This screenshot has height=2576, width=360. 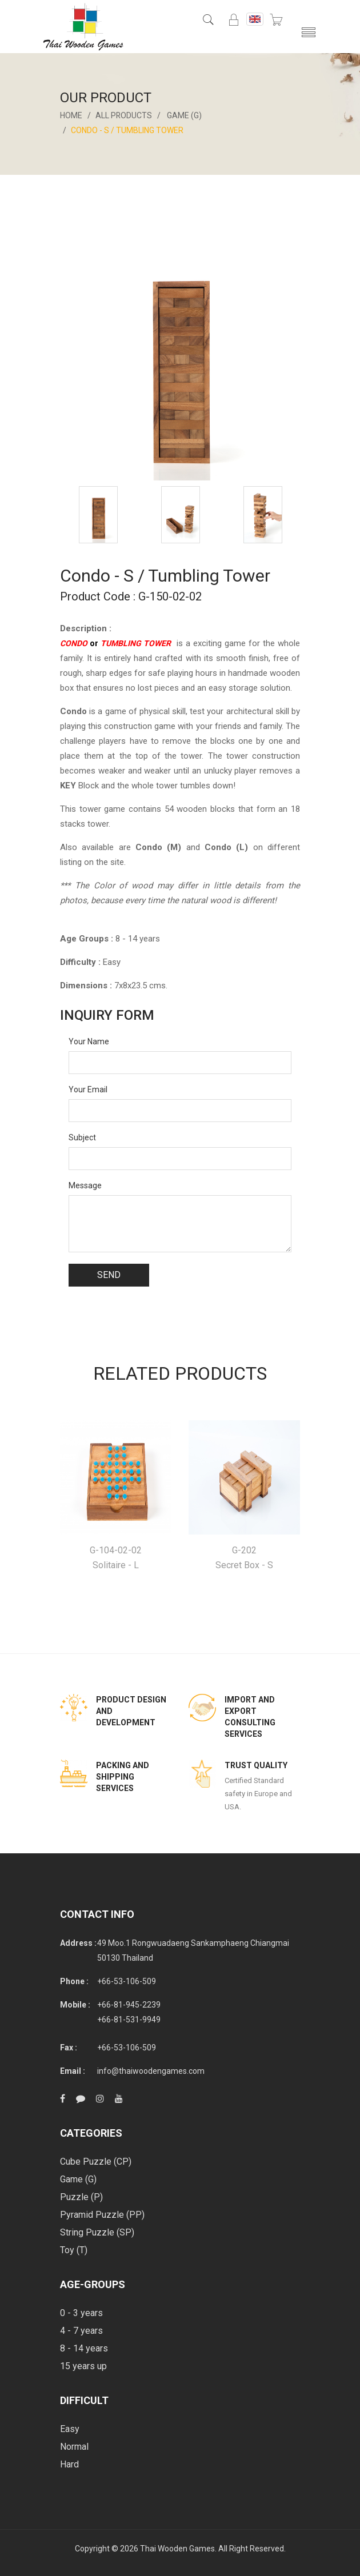 I want to click on All Products, so click(x=124, y=115).